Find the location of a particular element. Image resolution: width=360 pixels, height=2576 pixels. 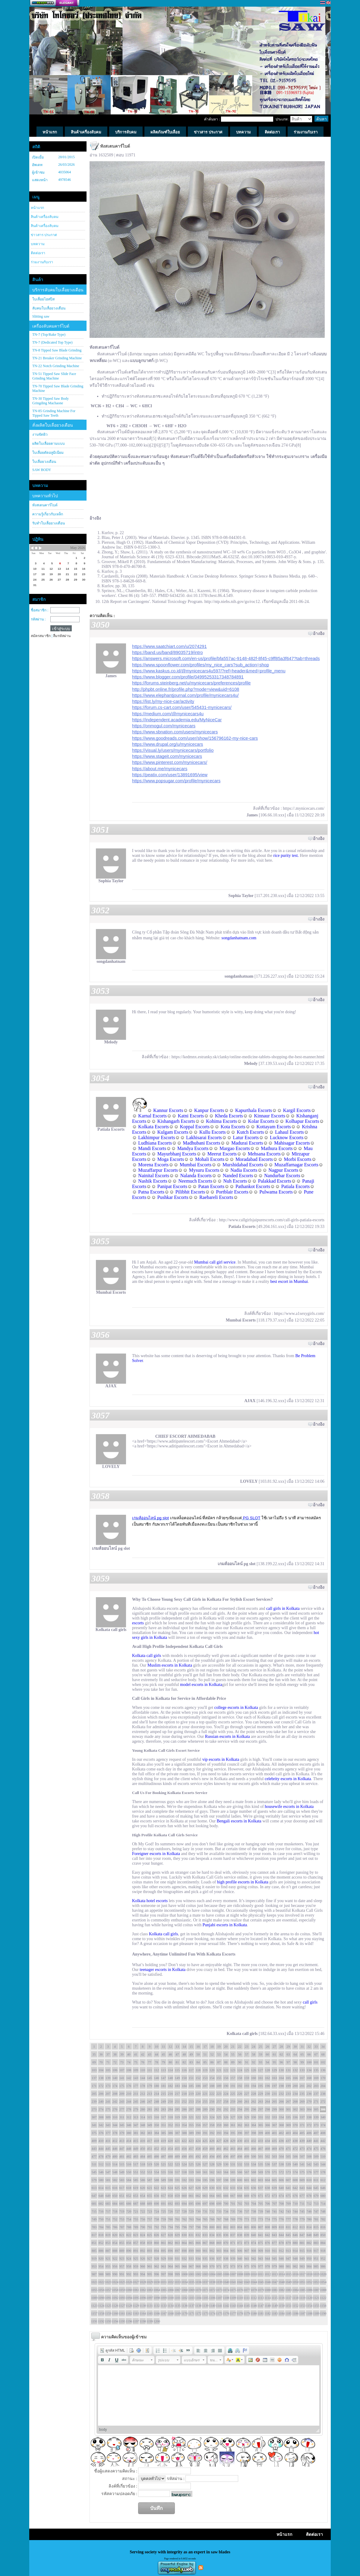

661 is located at coordinates (191, 2195).